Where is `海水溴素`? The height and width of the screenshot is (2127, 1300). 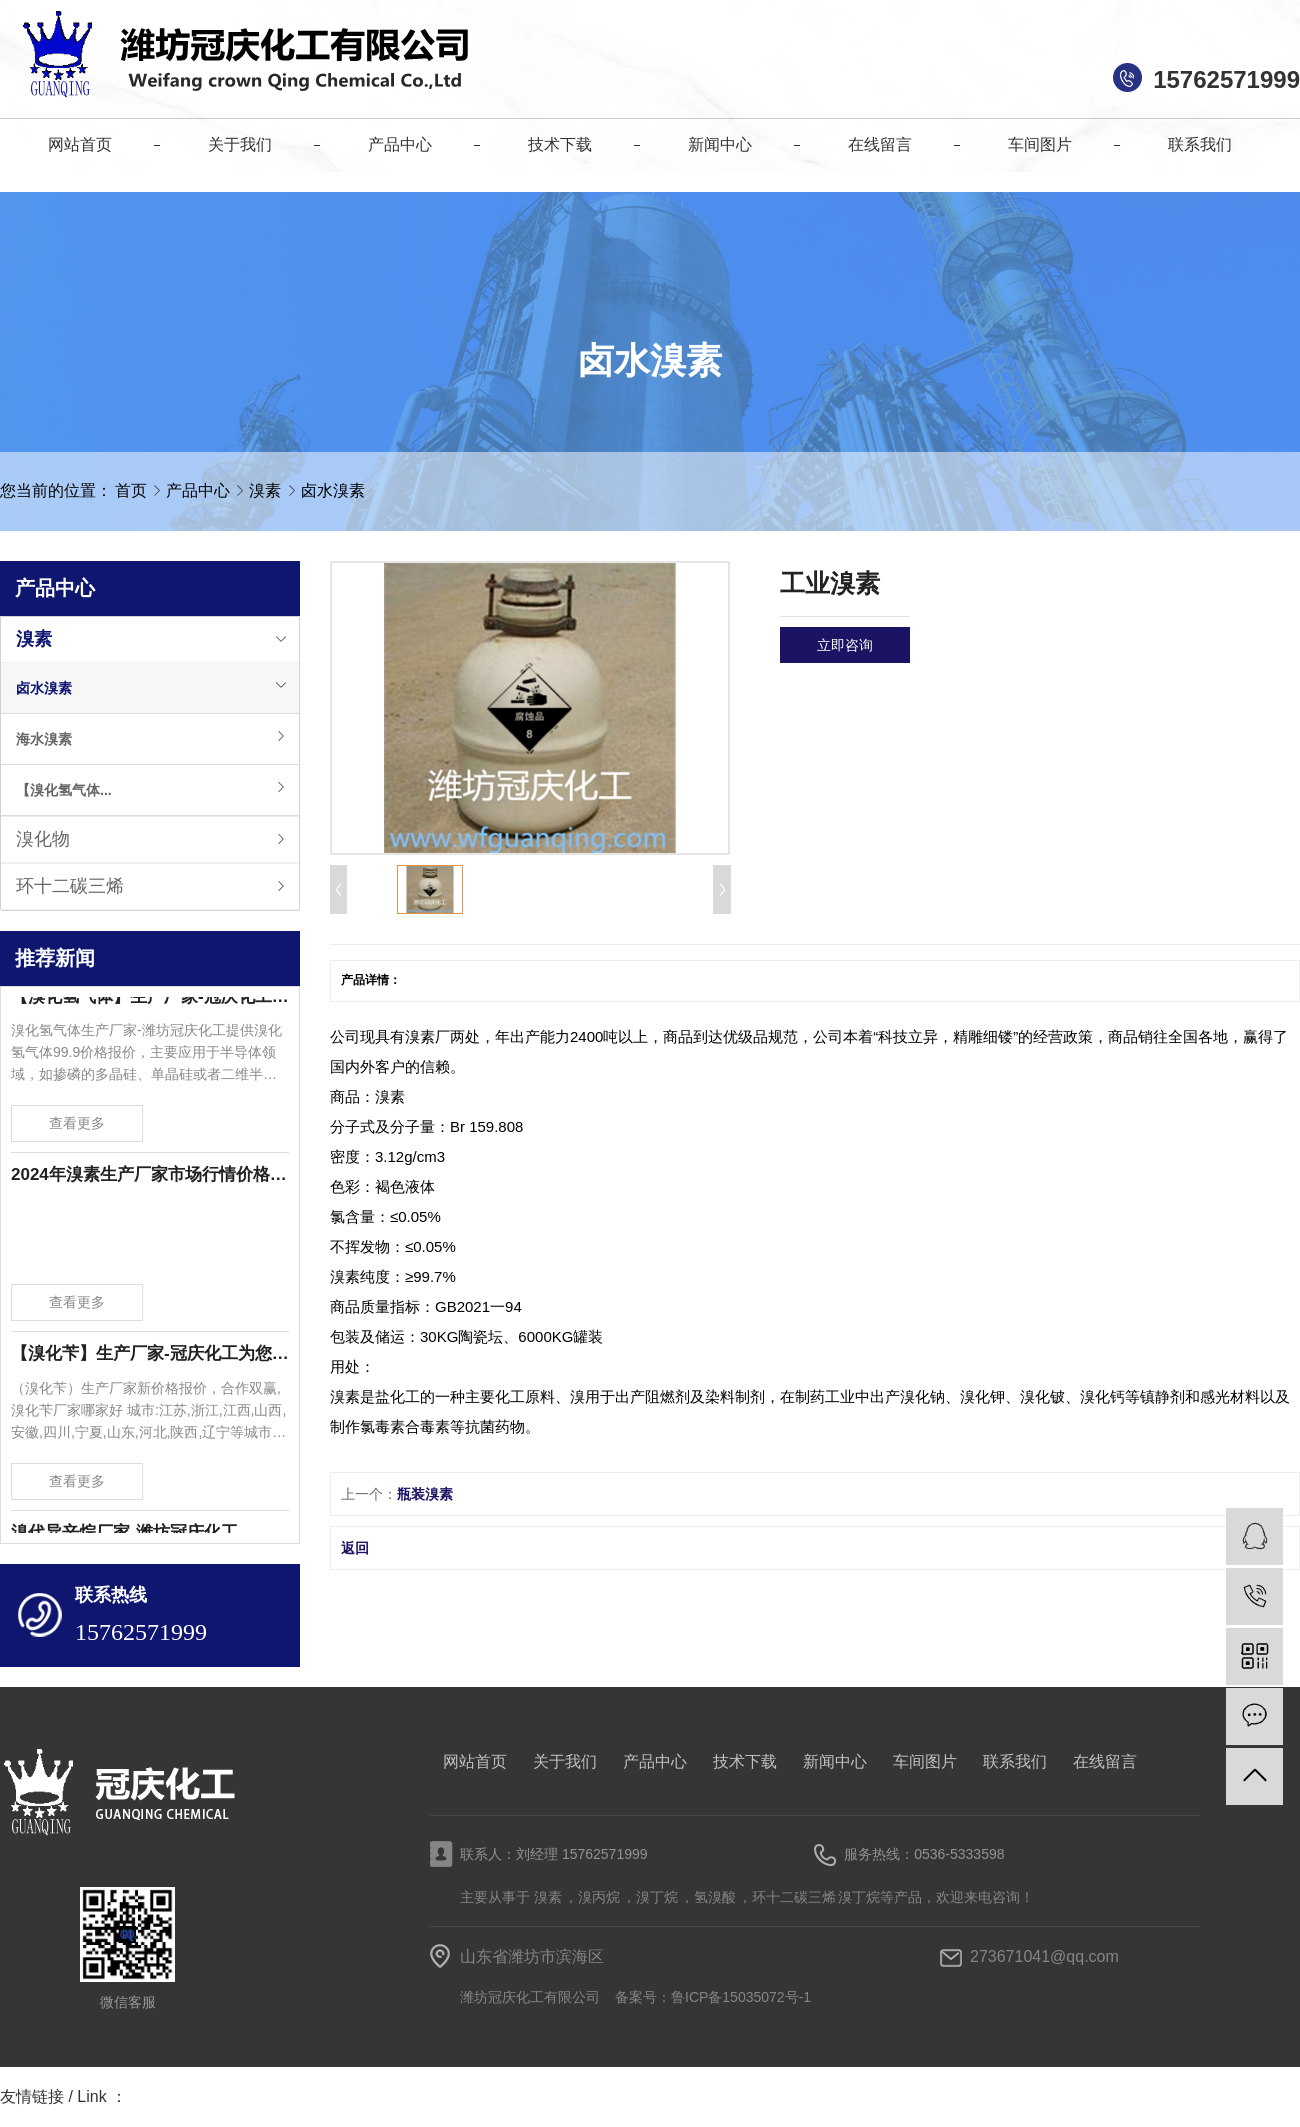 海水溴素 is located at coordinates (44, 739).